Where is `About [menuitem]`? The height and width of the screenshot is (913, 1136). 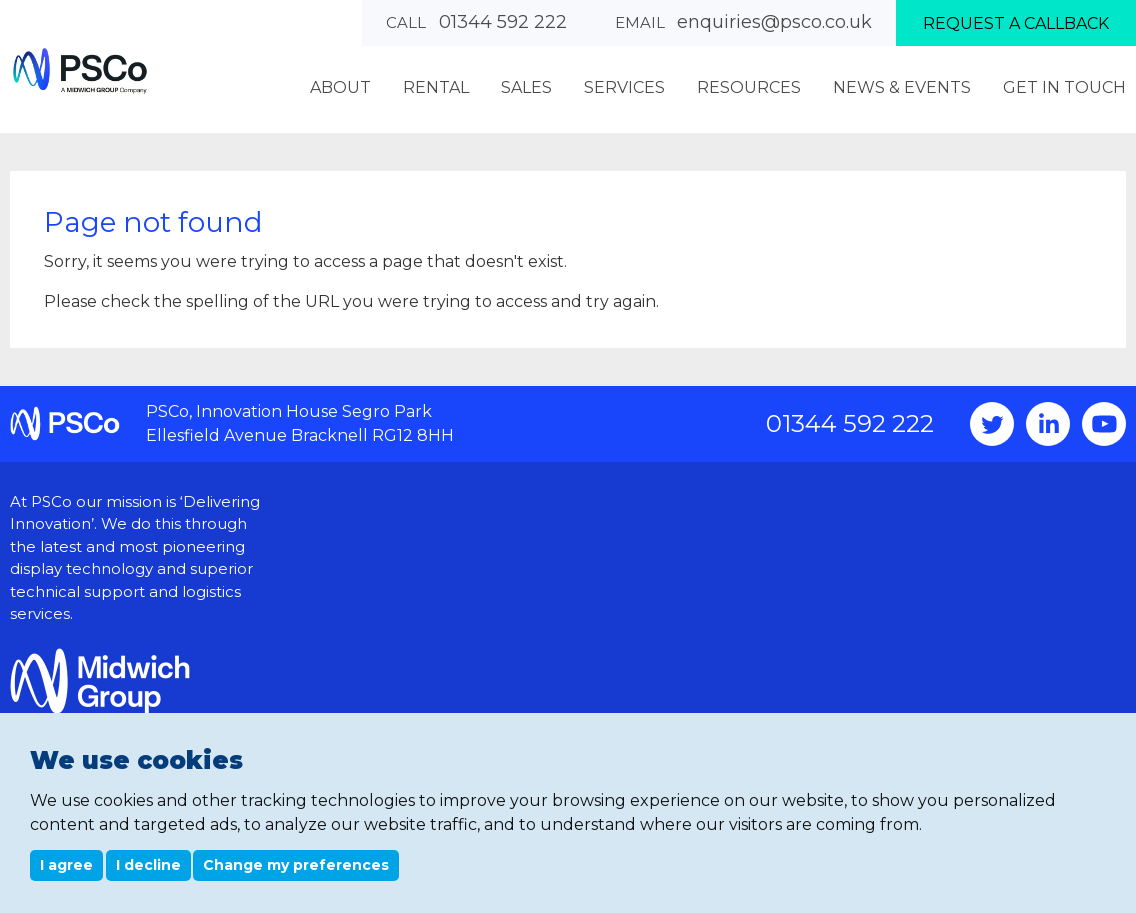 About [menuitem] is located at coordinates (340, 87).